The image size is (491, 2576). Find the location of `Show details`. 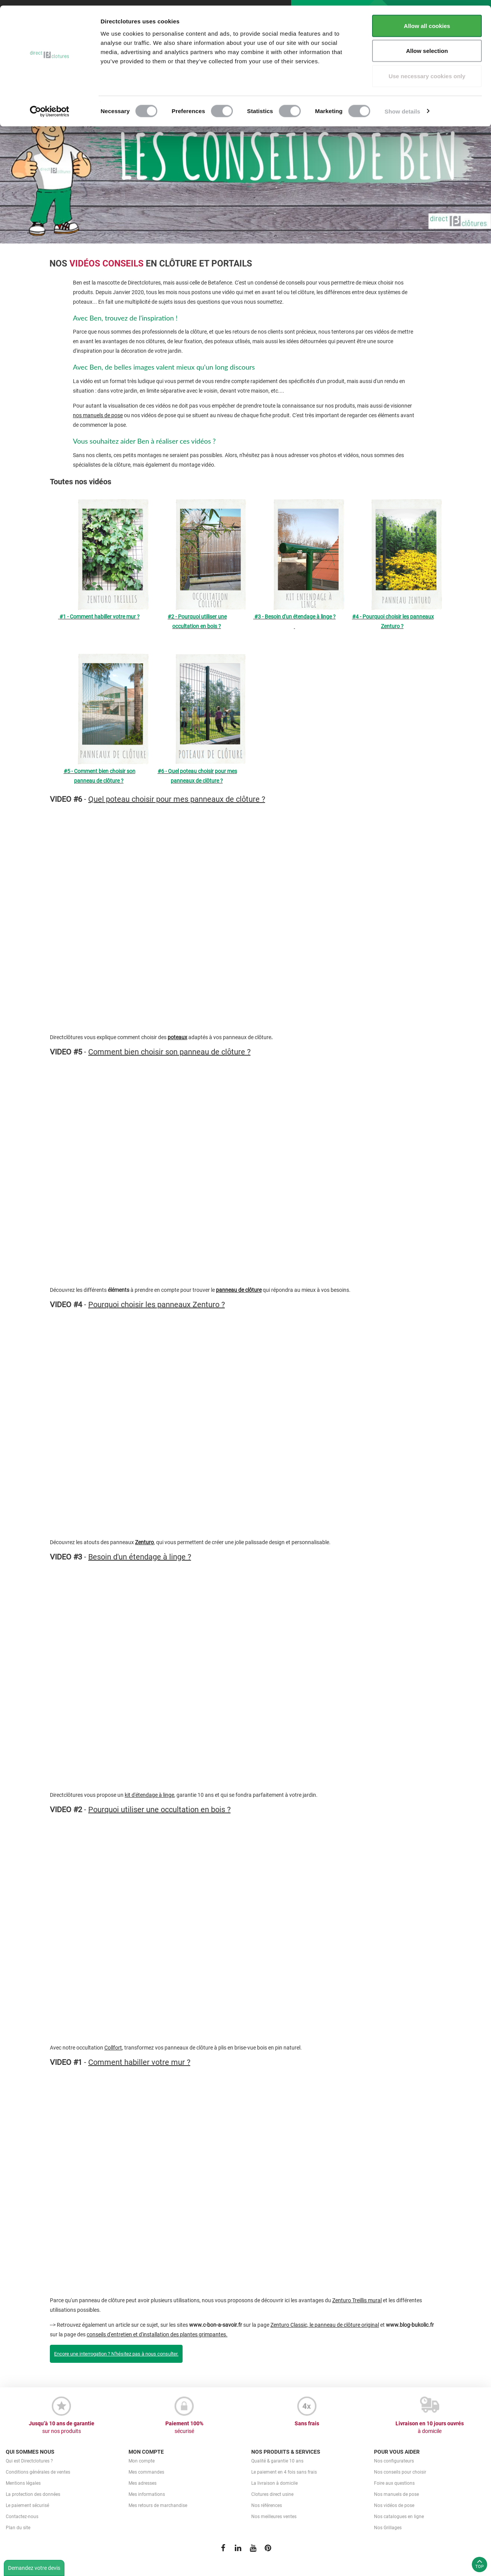

Show details is located at coordinates (402, 105).